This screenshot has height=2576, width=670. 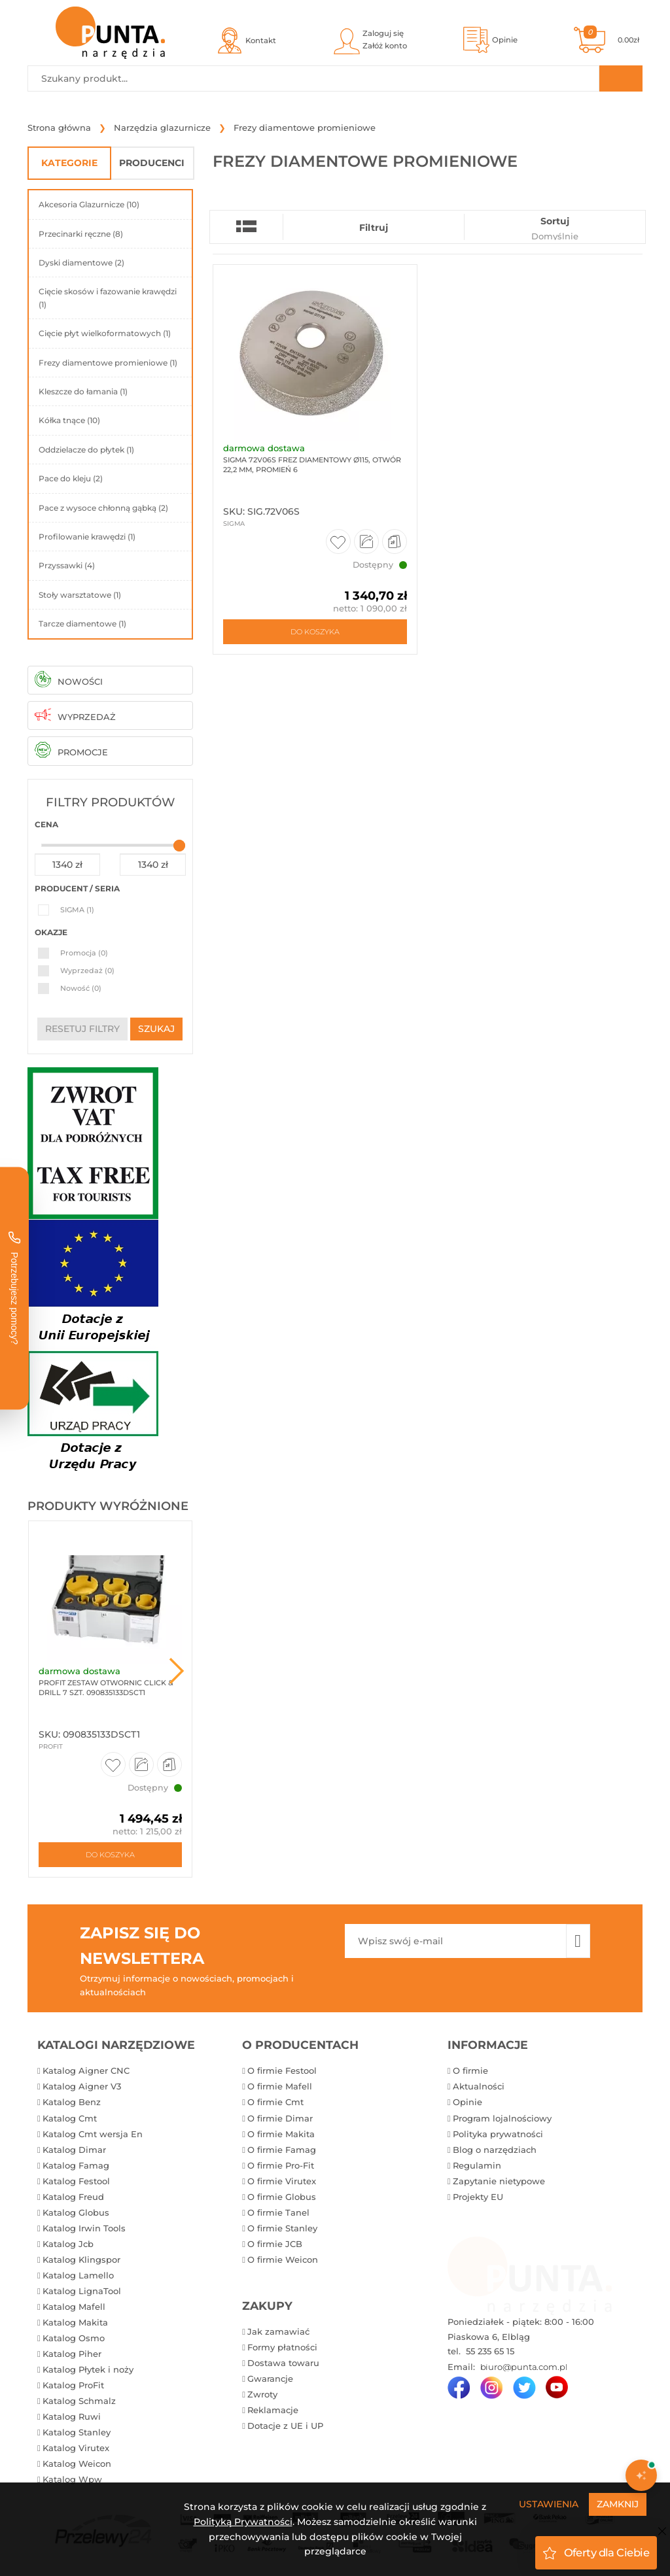 What do you see at coordinates (282, 2347) in the screenshot?
I see `Formy płatności` at bounding box center [282, 2347].